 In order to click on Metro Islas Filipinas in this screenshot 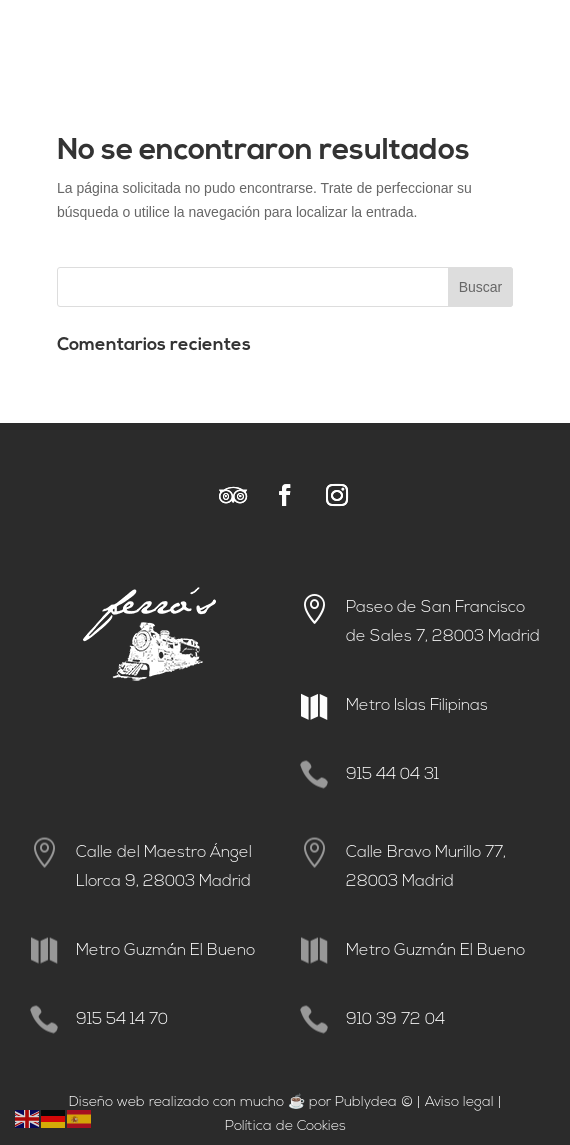, I will do `click(417, 706)`.